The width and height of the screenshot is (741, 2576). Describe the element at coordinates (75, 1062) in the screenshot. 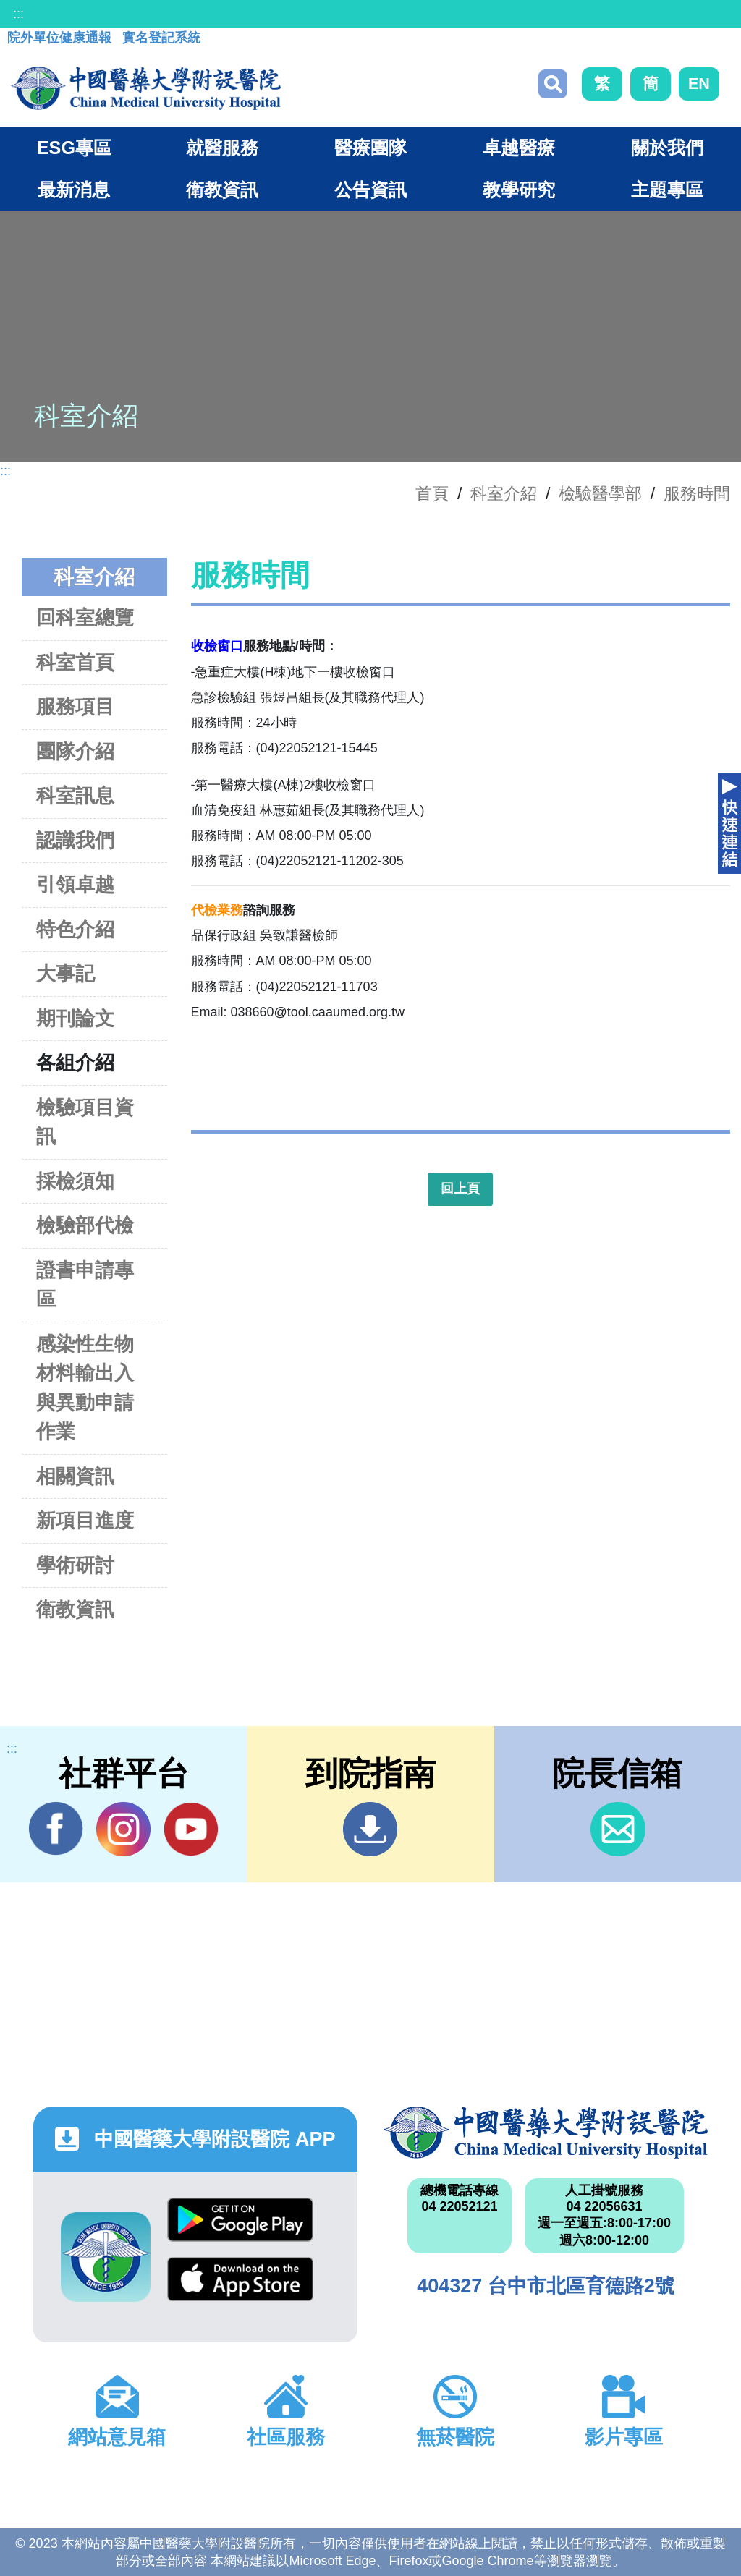

I see `各組介紹` at that location.